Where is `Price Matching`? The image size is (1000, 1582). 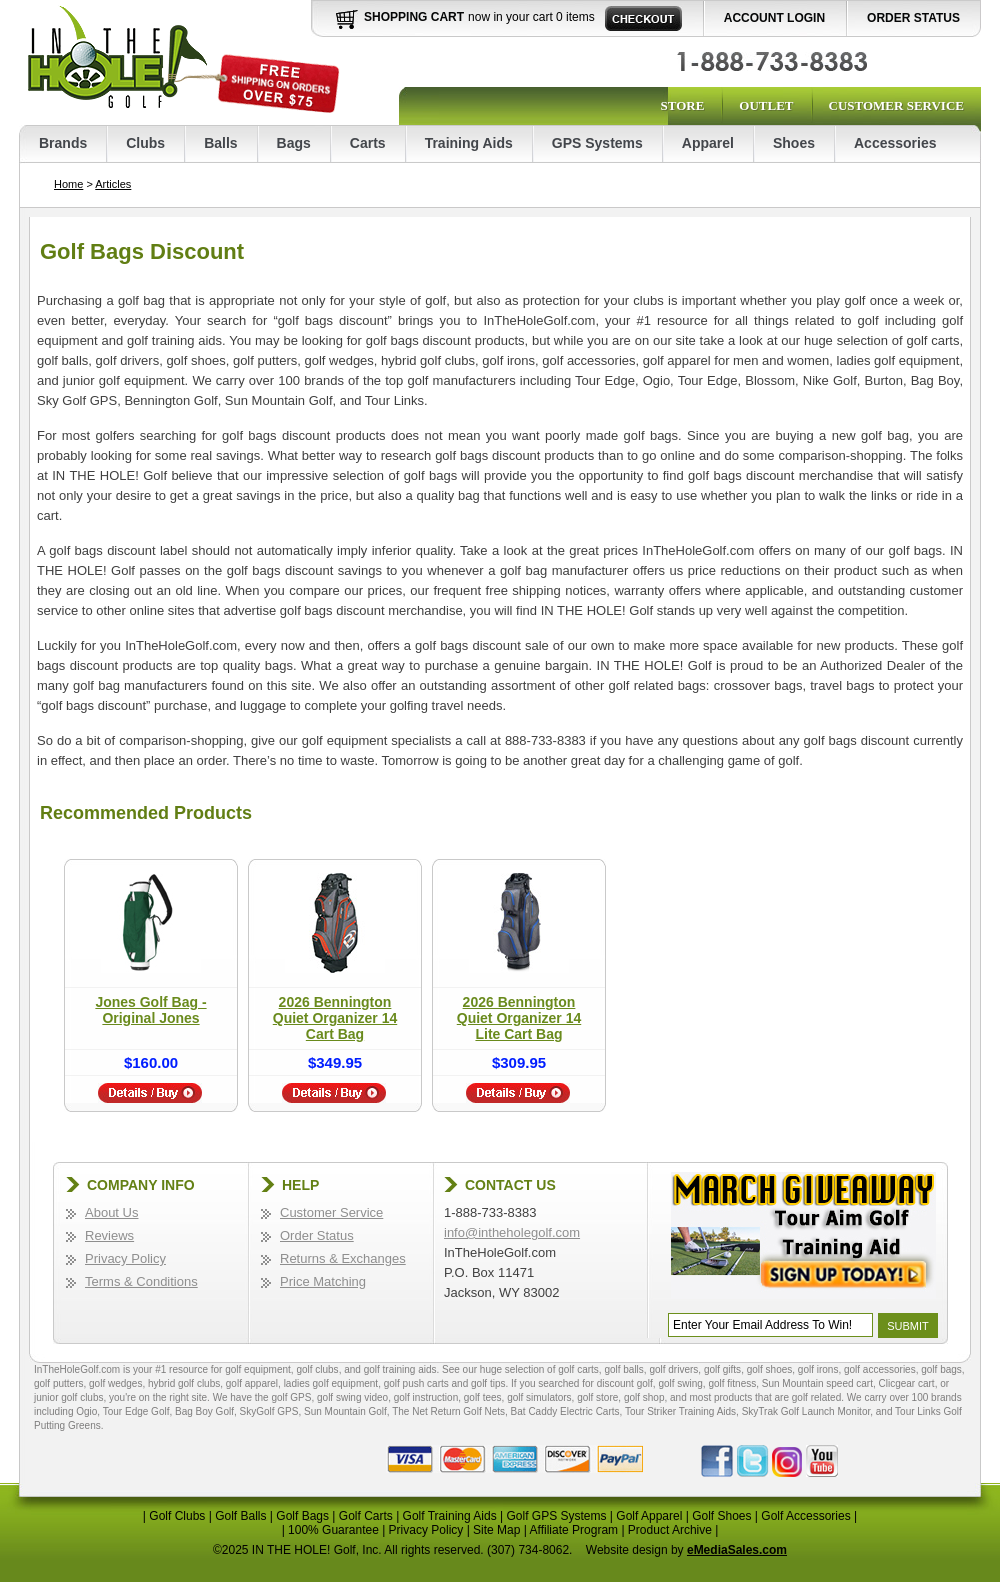
Price Matching is located at coordinates (323, 1281).